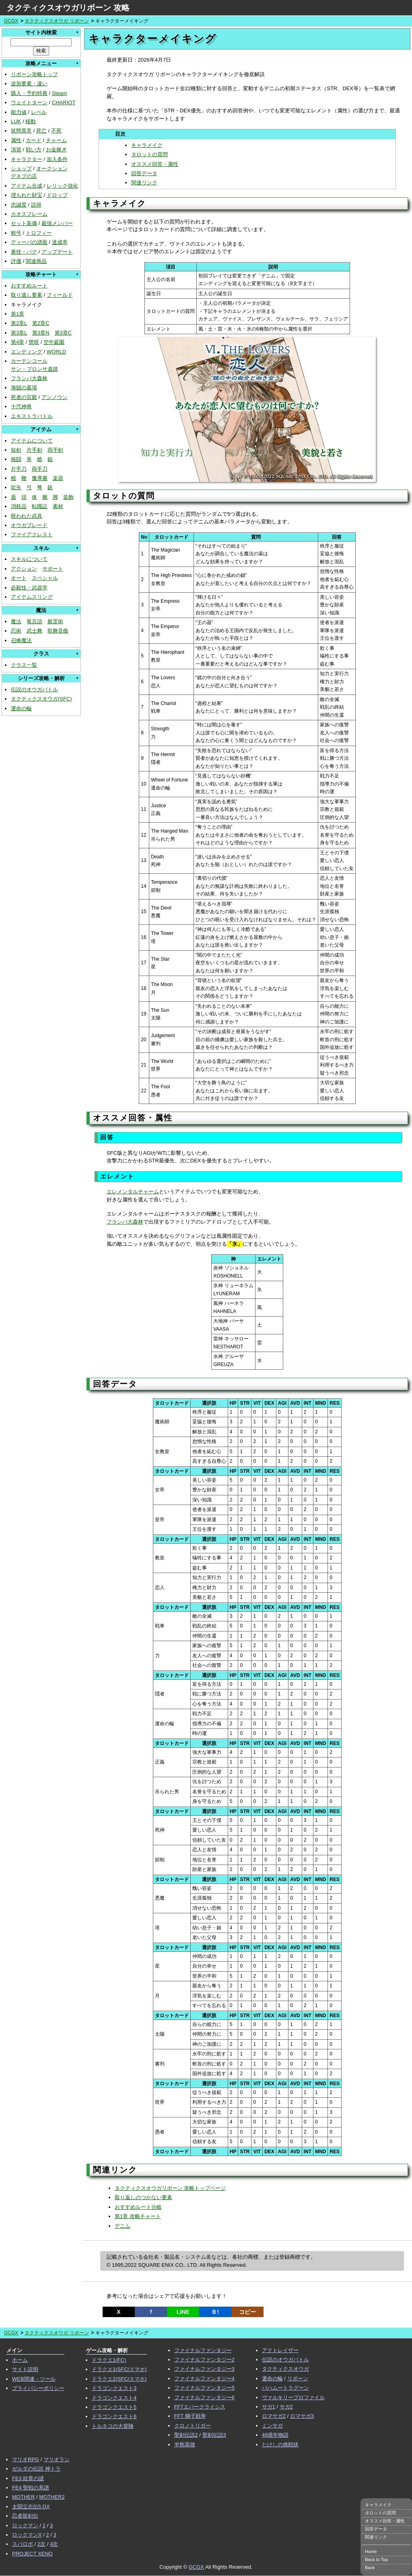  What do you see at coordinates (144, 173) in the screenshot?
I see `回答データ` at bounding box center [144, 173].